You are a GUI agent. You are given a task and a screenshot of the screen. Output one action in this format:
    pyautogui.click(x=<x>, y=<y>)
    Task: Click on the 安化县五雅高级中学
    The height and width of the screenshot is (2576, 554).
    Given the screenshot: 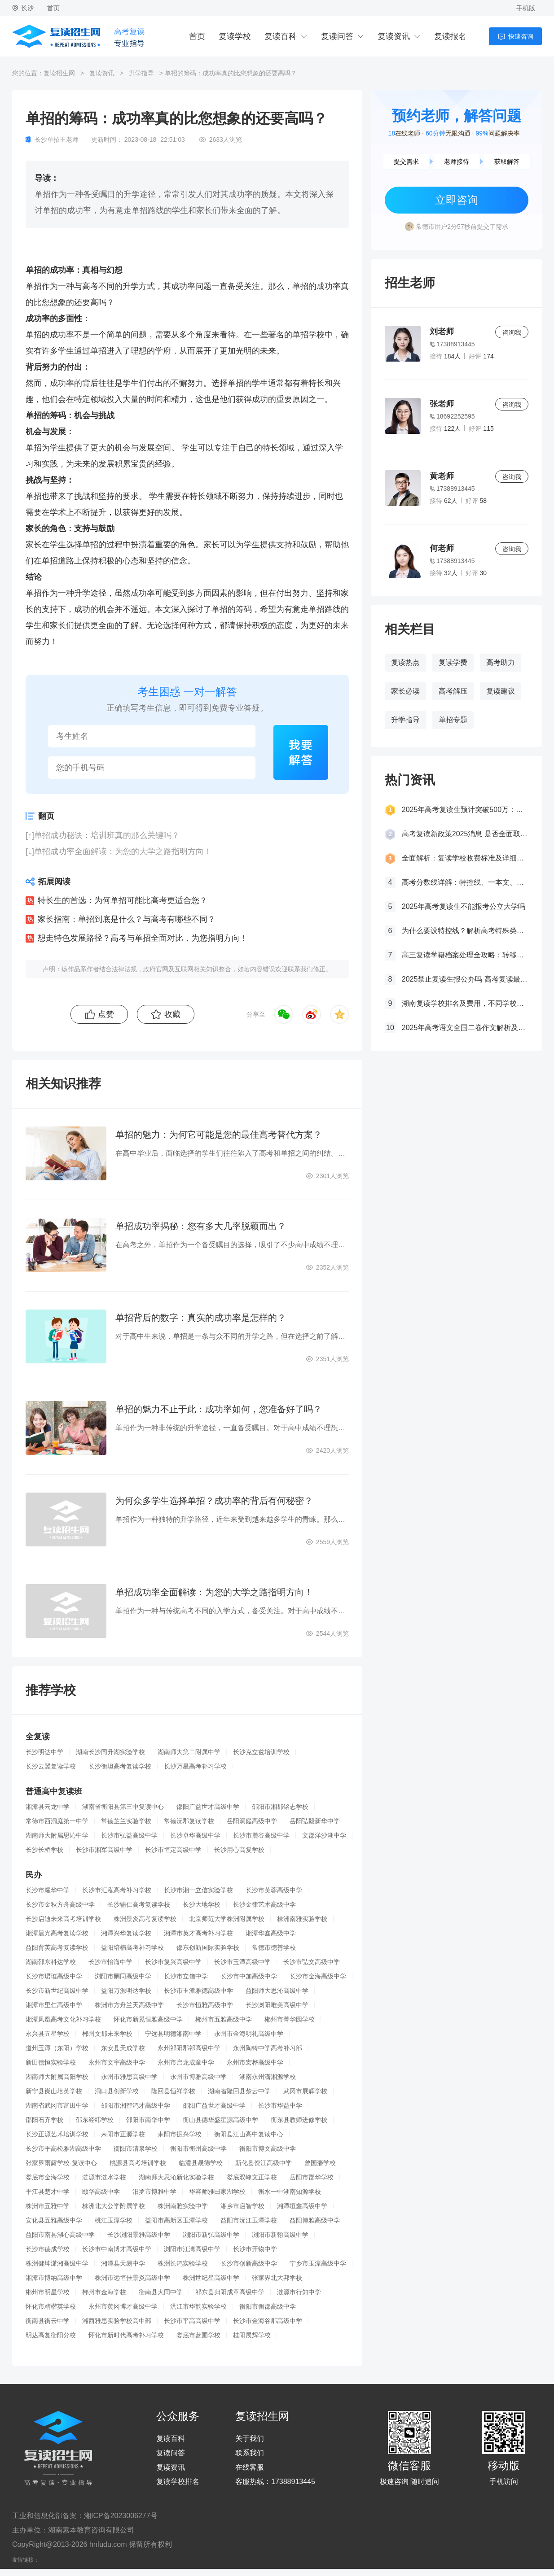 What is the action you would take?
    pyautogui.click(x=54, y=2220)
    